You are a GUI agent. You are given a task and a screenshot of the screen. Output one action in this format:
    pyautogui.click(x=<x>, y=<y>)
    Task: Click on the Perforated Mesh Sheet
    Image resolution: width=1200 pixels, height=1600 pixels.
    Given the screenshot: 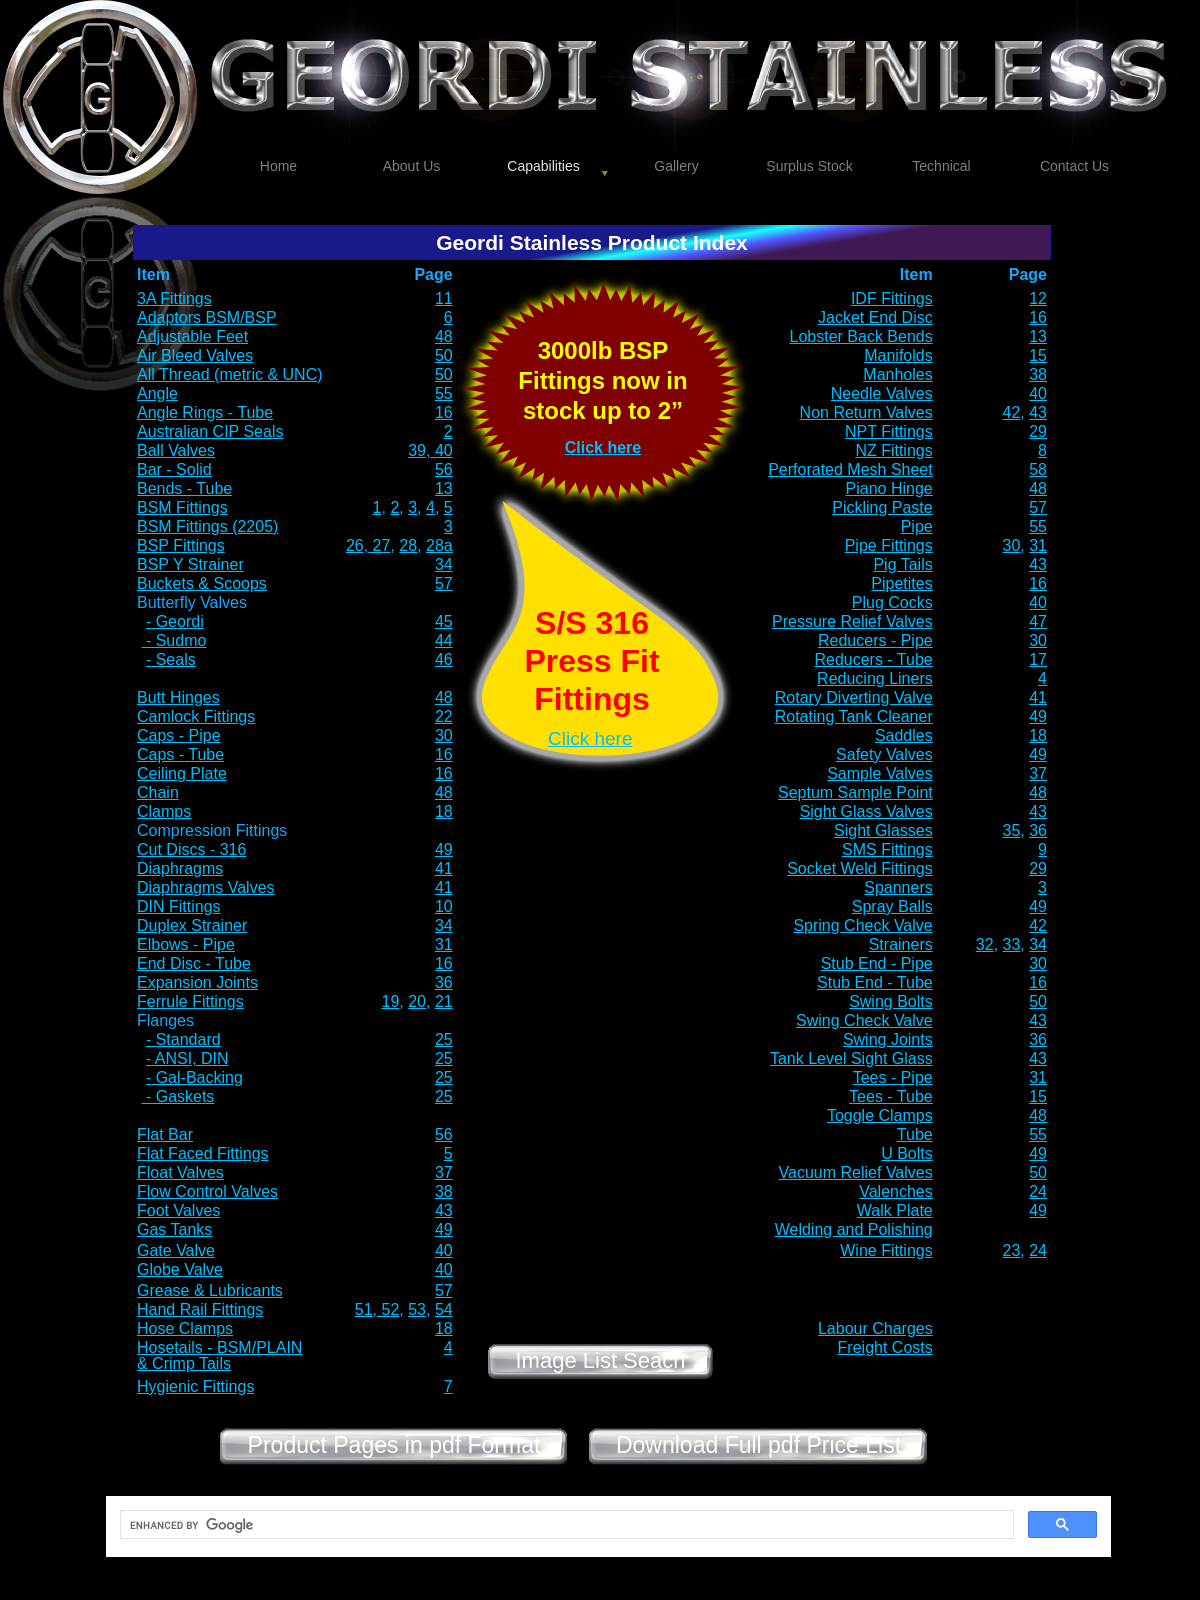 What is the action you would take?
    pyautogui.click(x=850, y=469)
    